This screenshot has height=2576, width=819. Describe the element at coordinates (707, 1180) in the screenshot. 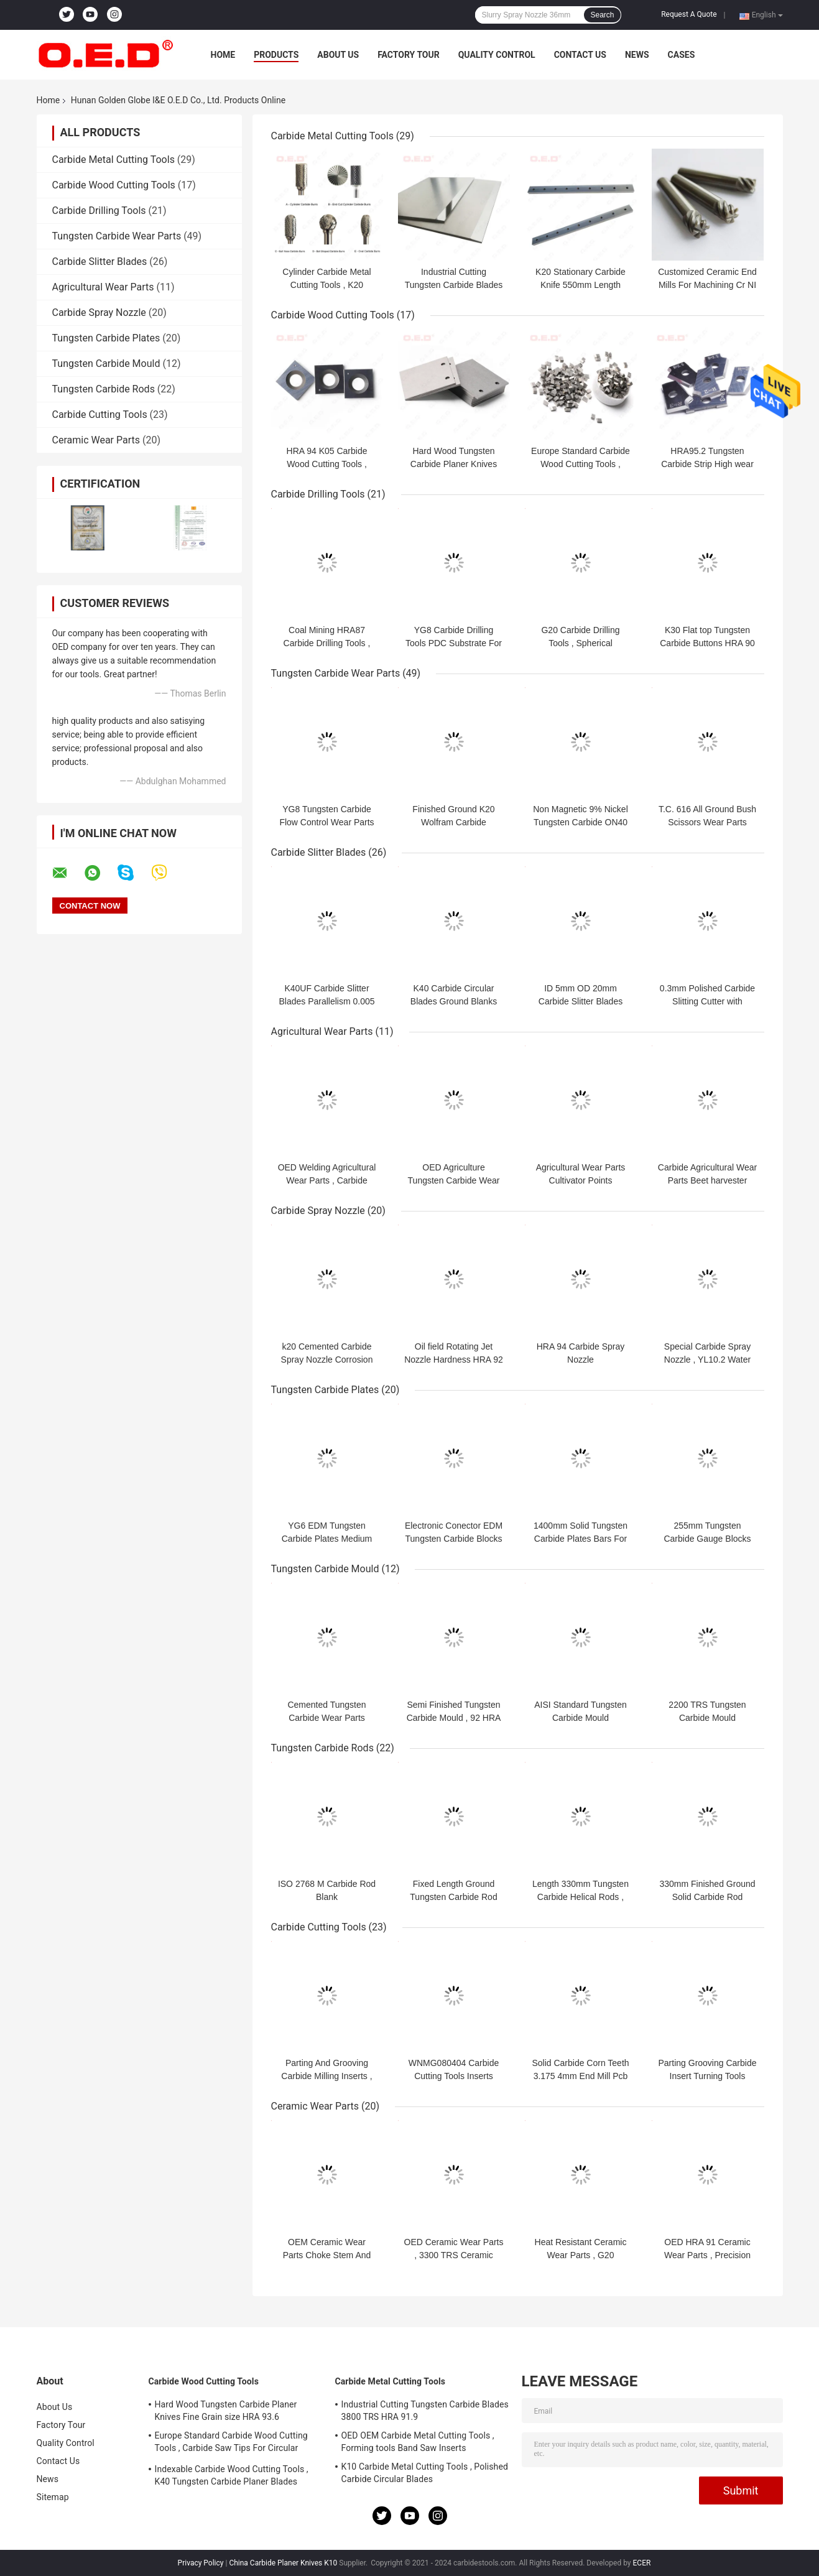

I see `Carbide Agricultural Wear Parts Beet harvester turbine tines G20` at that location.